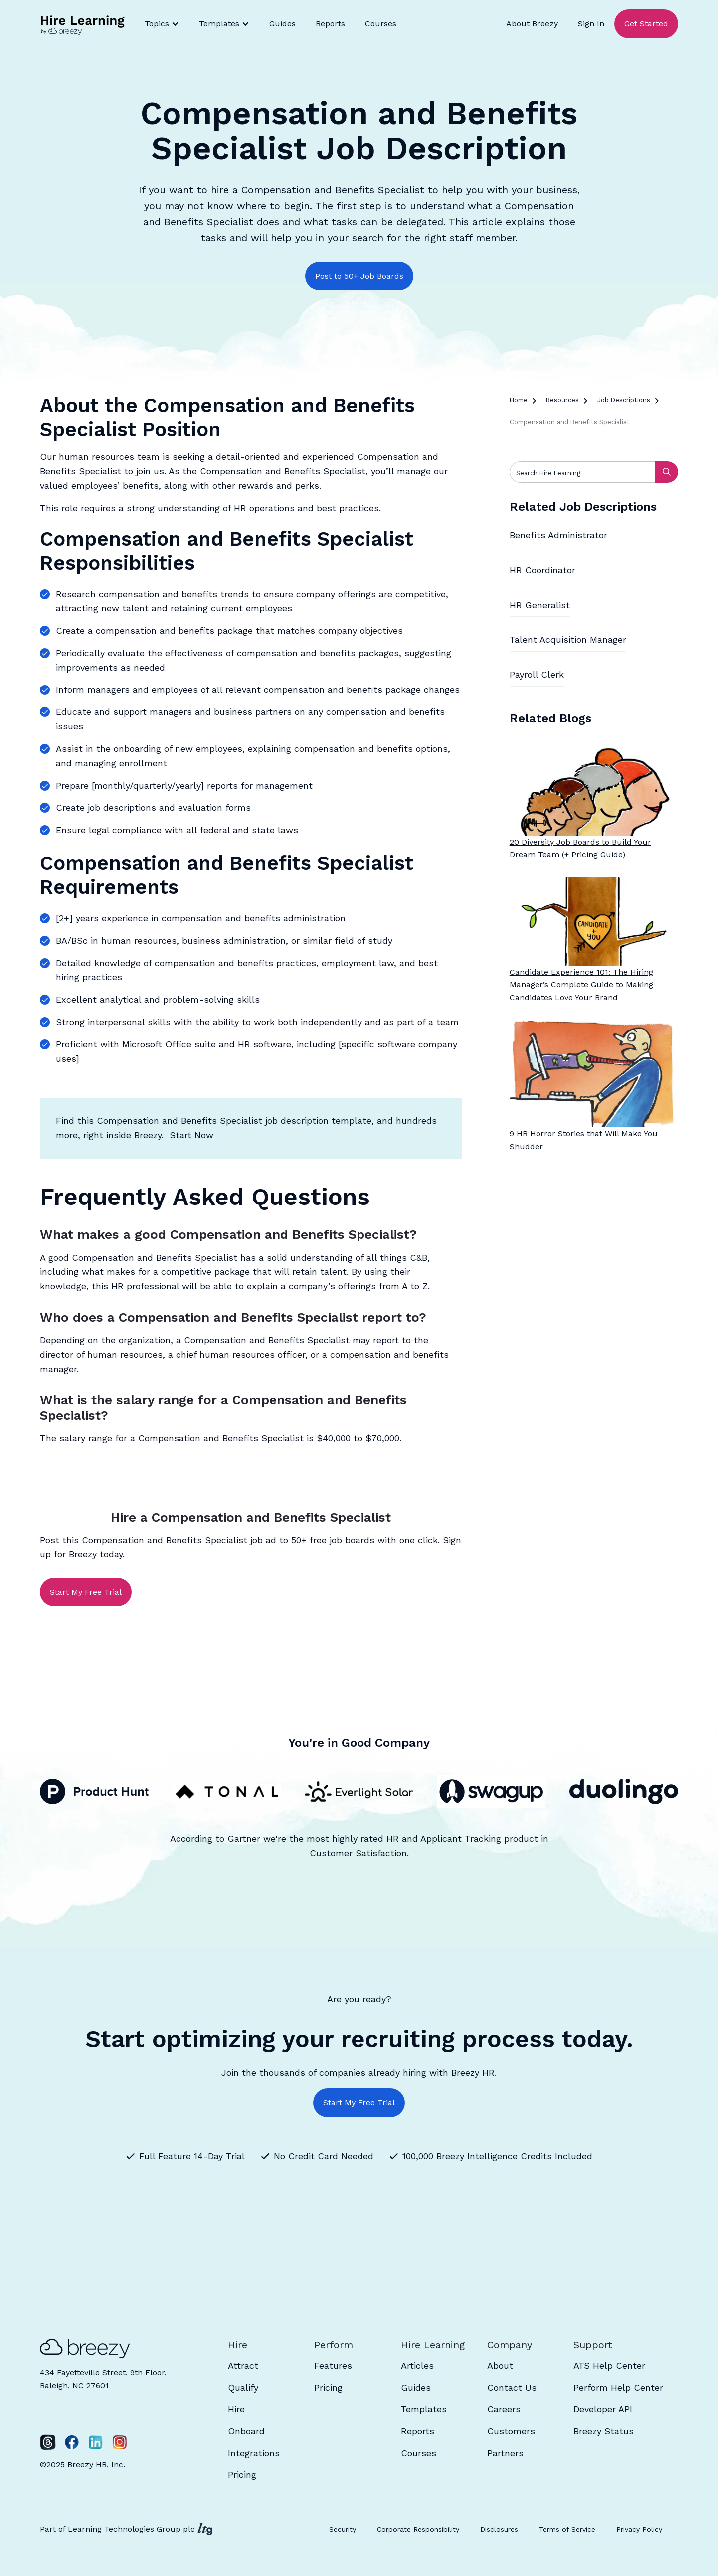 The width and height of the screenshot is (718, 2576). Describe the element at coordinates (562, 400) in the screenshot. I see `Resources` at that location.